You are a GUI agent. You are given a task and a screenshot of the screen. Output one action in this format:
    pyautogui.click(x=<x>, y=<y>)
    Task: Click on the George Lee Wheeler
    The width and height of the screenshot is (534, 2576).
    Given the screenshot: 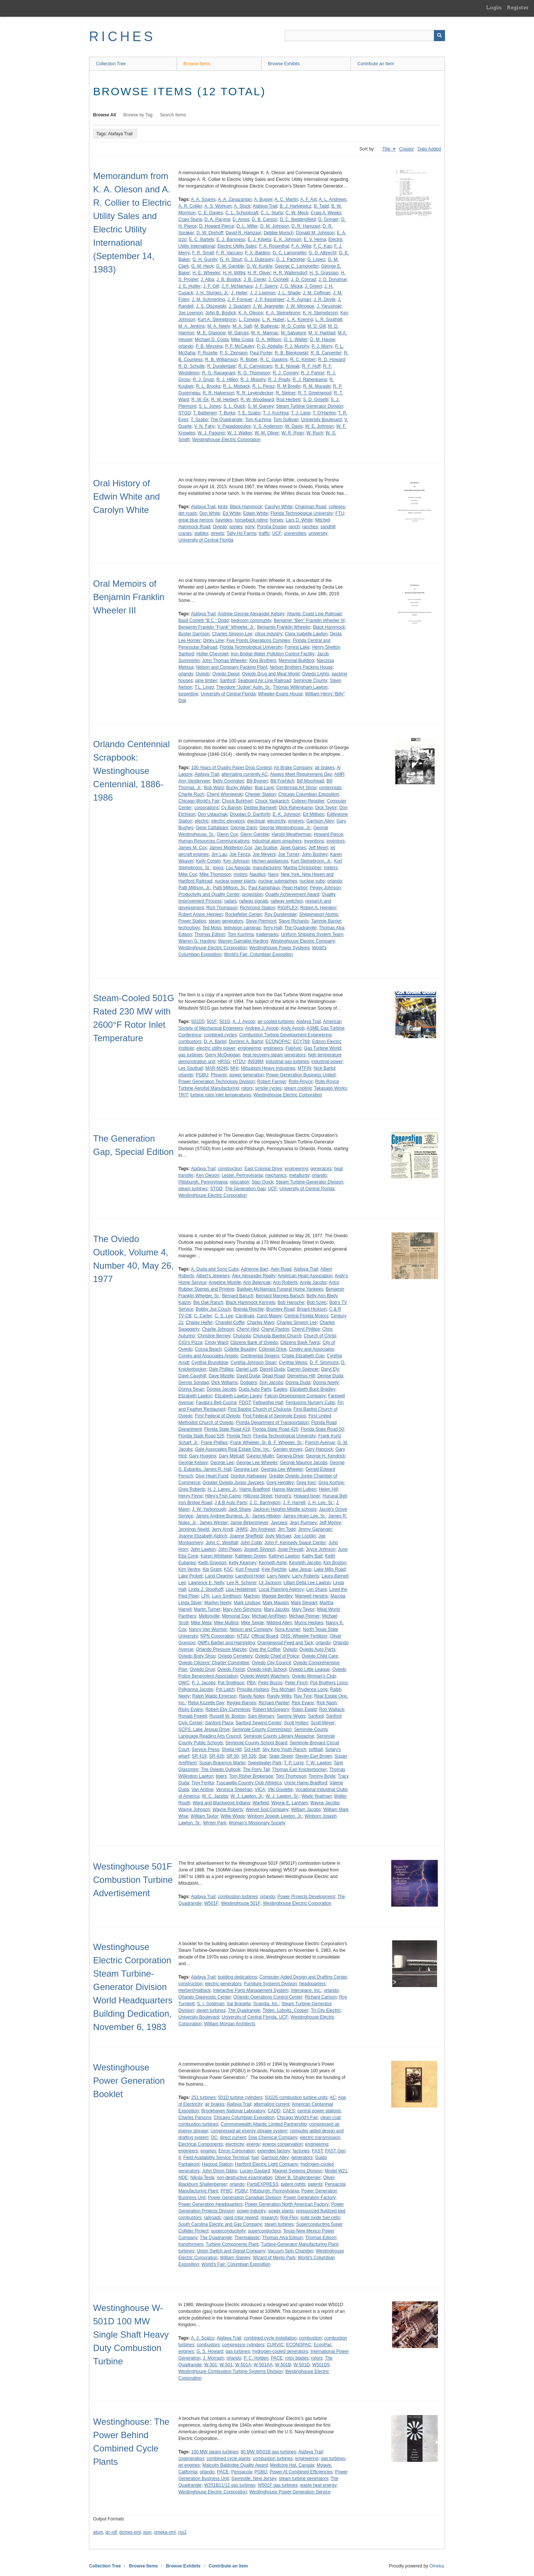 What is the action you would take?
    pyautogui.click(x=256, y=1462)
    